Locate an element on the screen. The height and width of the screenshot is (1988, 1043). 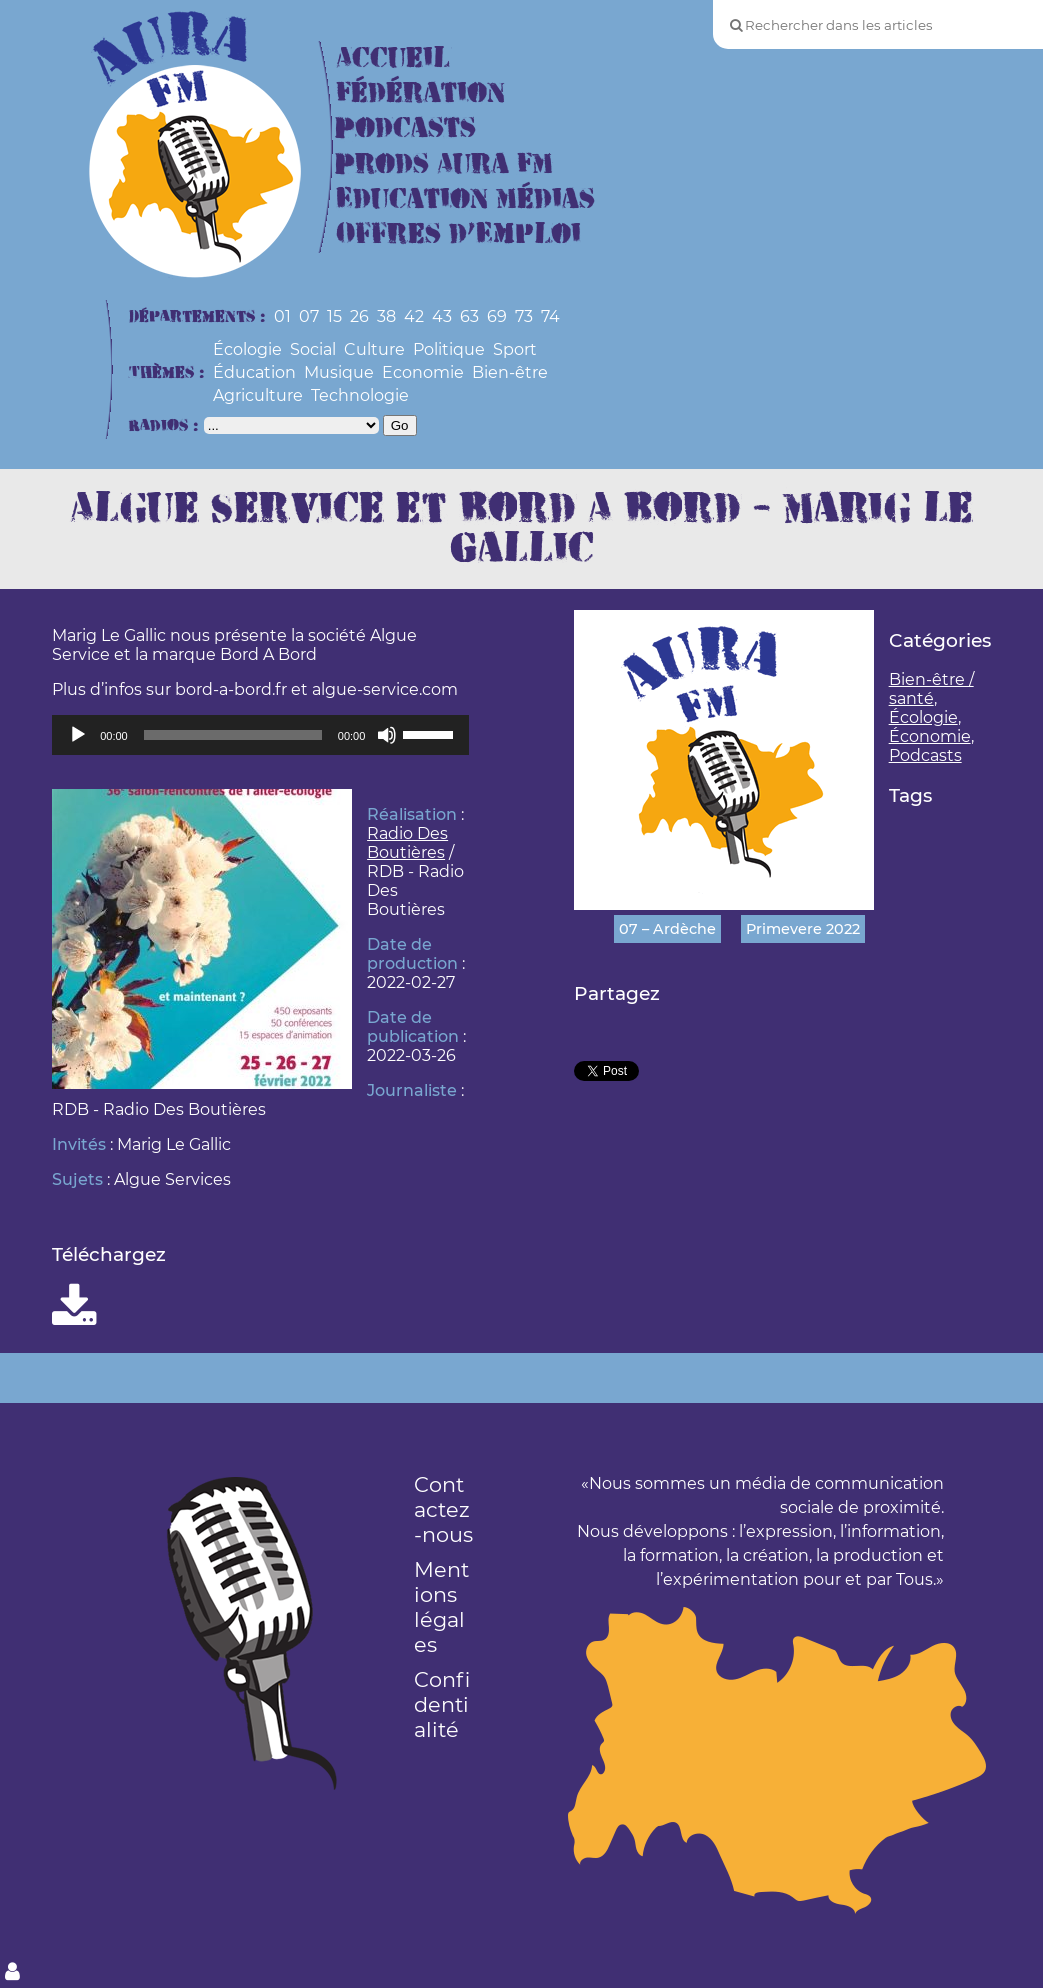
07 – Ardèche is located at coordinates (667, 929).